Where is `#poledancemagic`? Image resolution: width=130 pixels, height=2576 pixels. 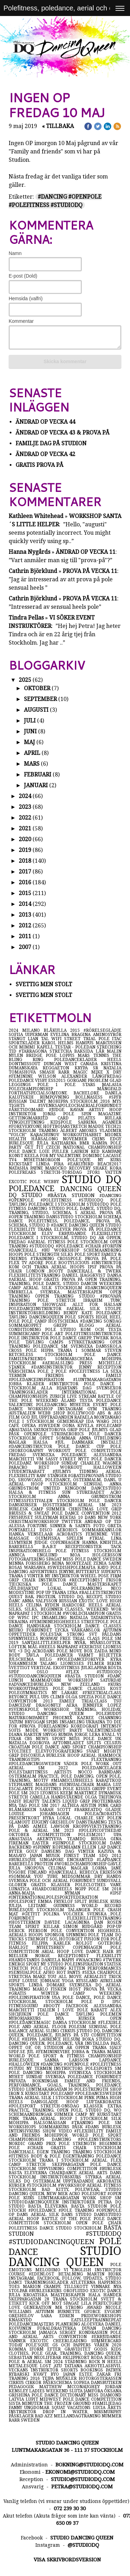 #poledancemagic is located at coordinates (31, 2022).